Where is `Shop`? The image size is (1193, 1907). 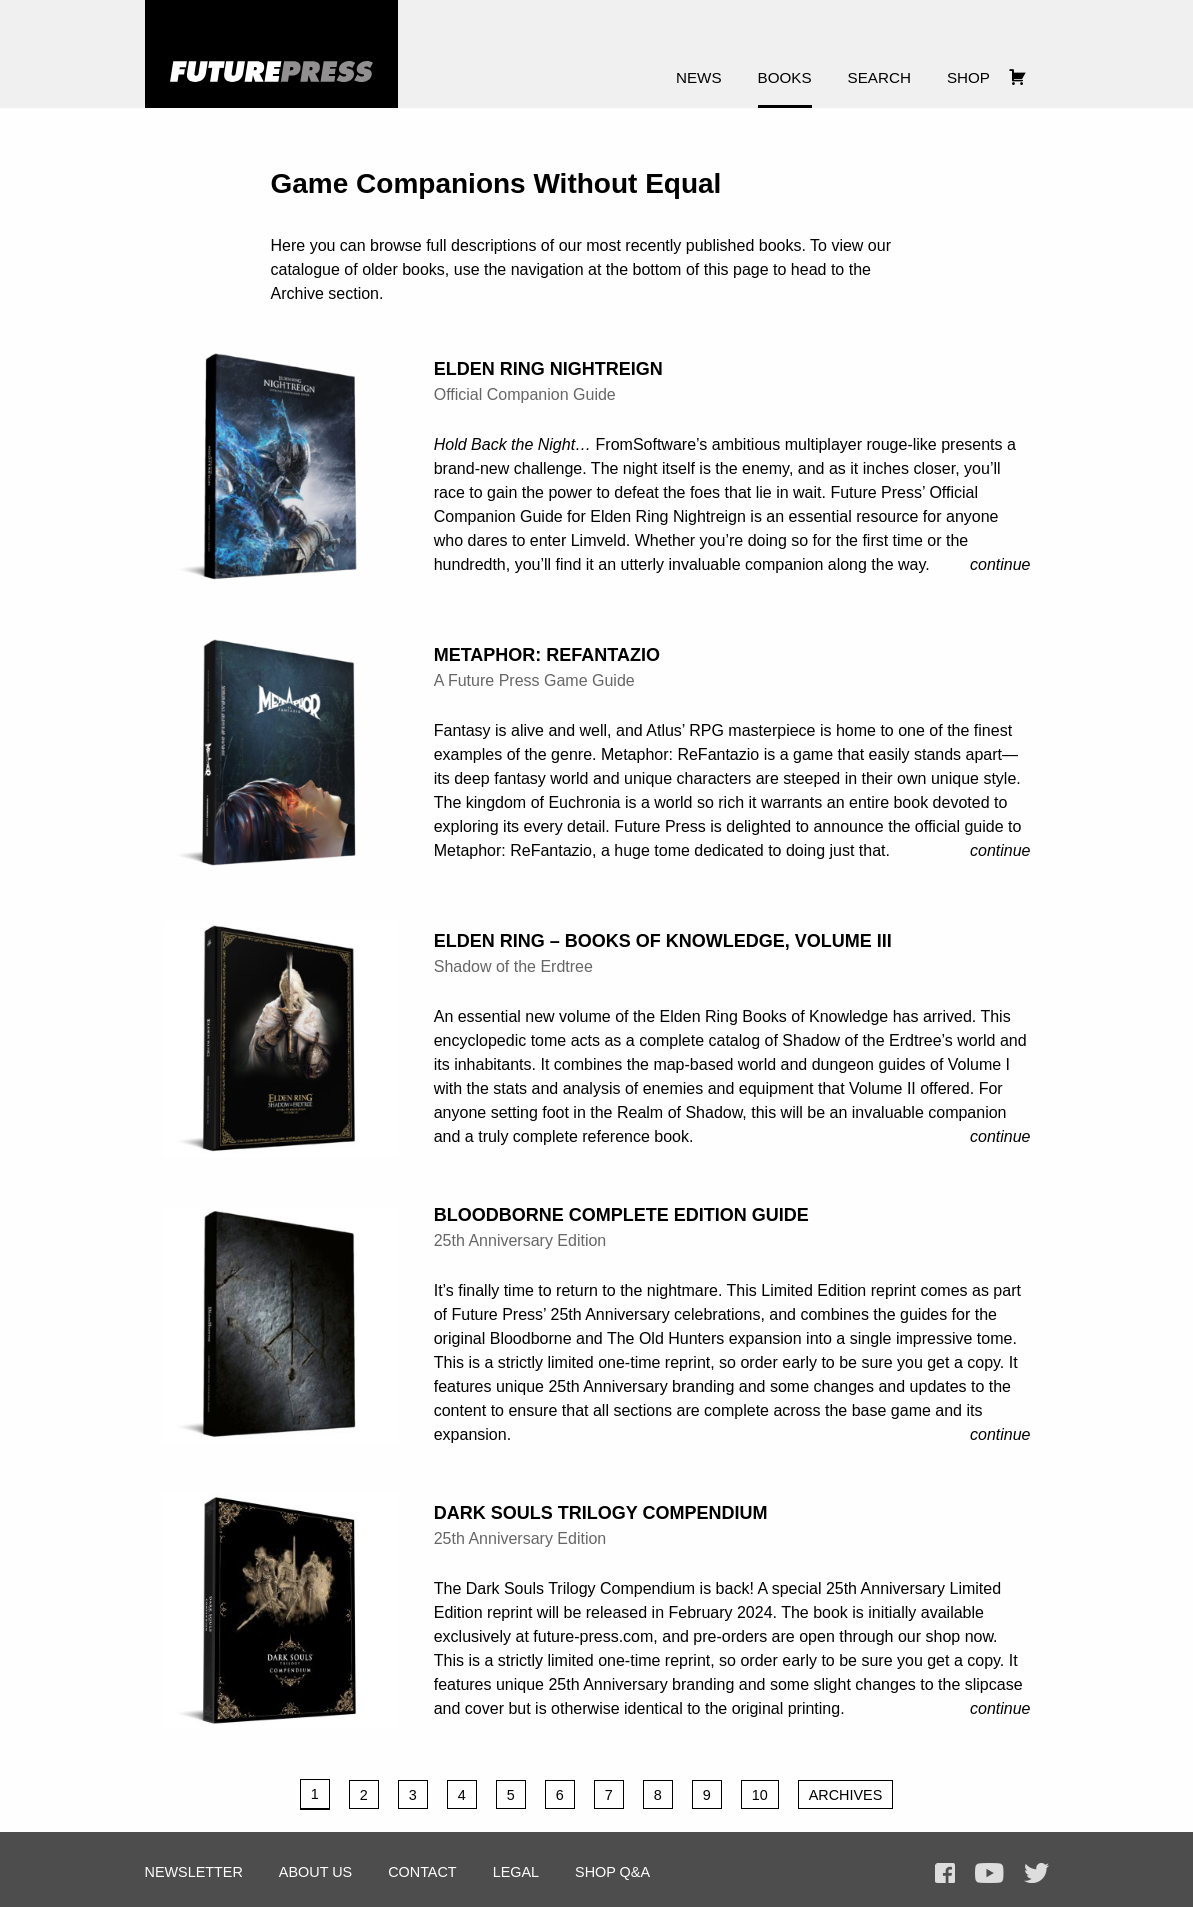 Shop is located at coordinates (968, 77).